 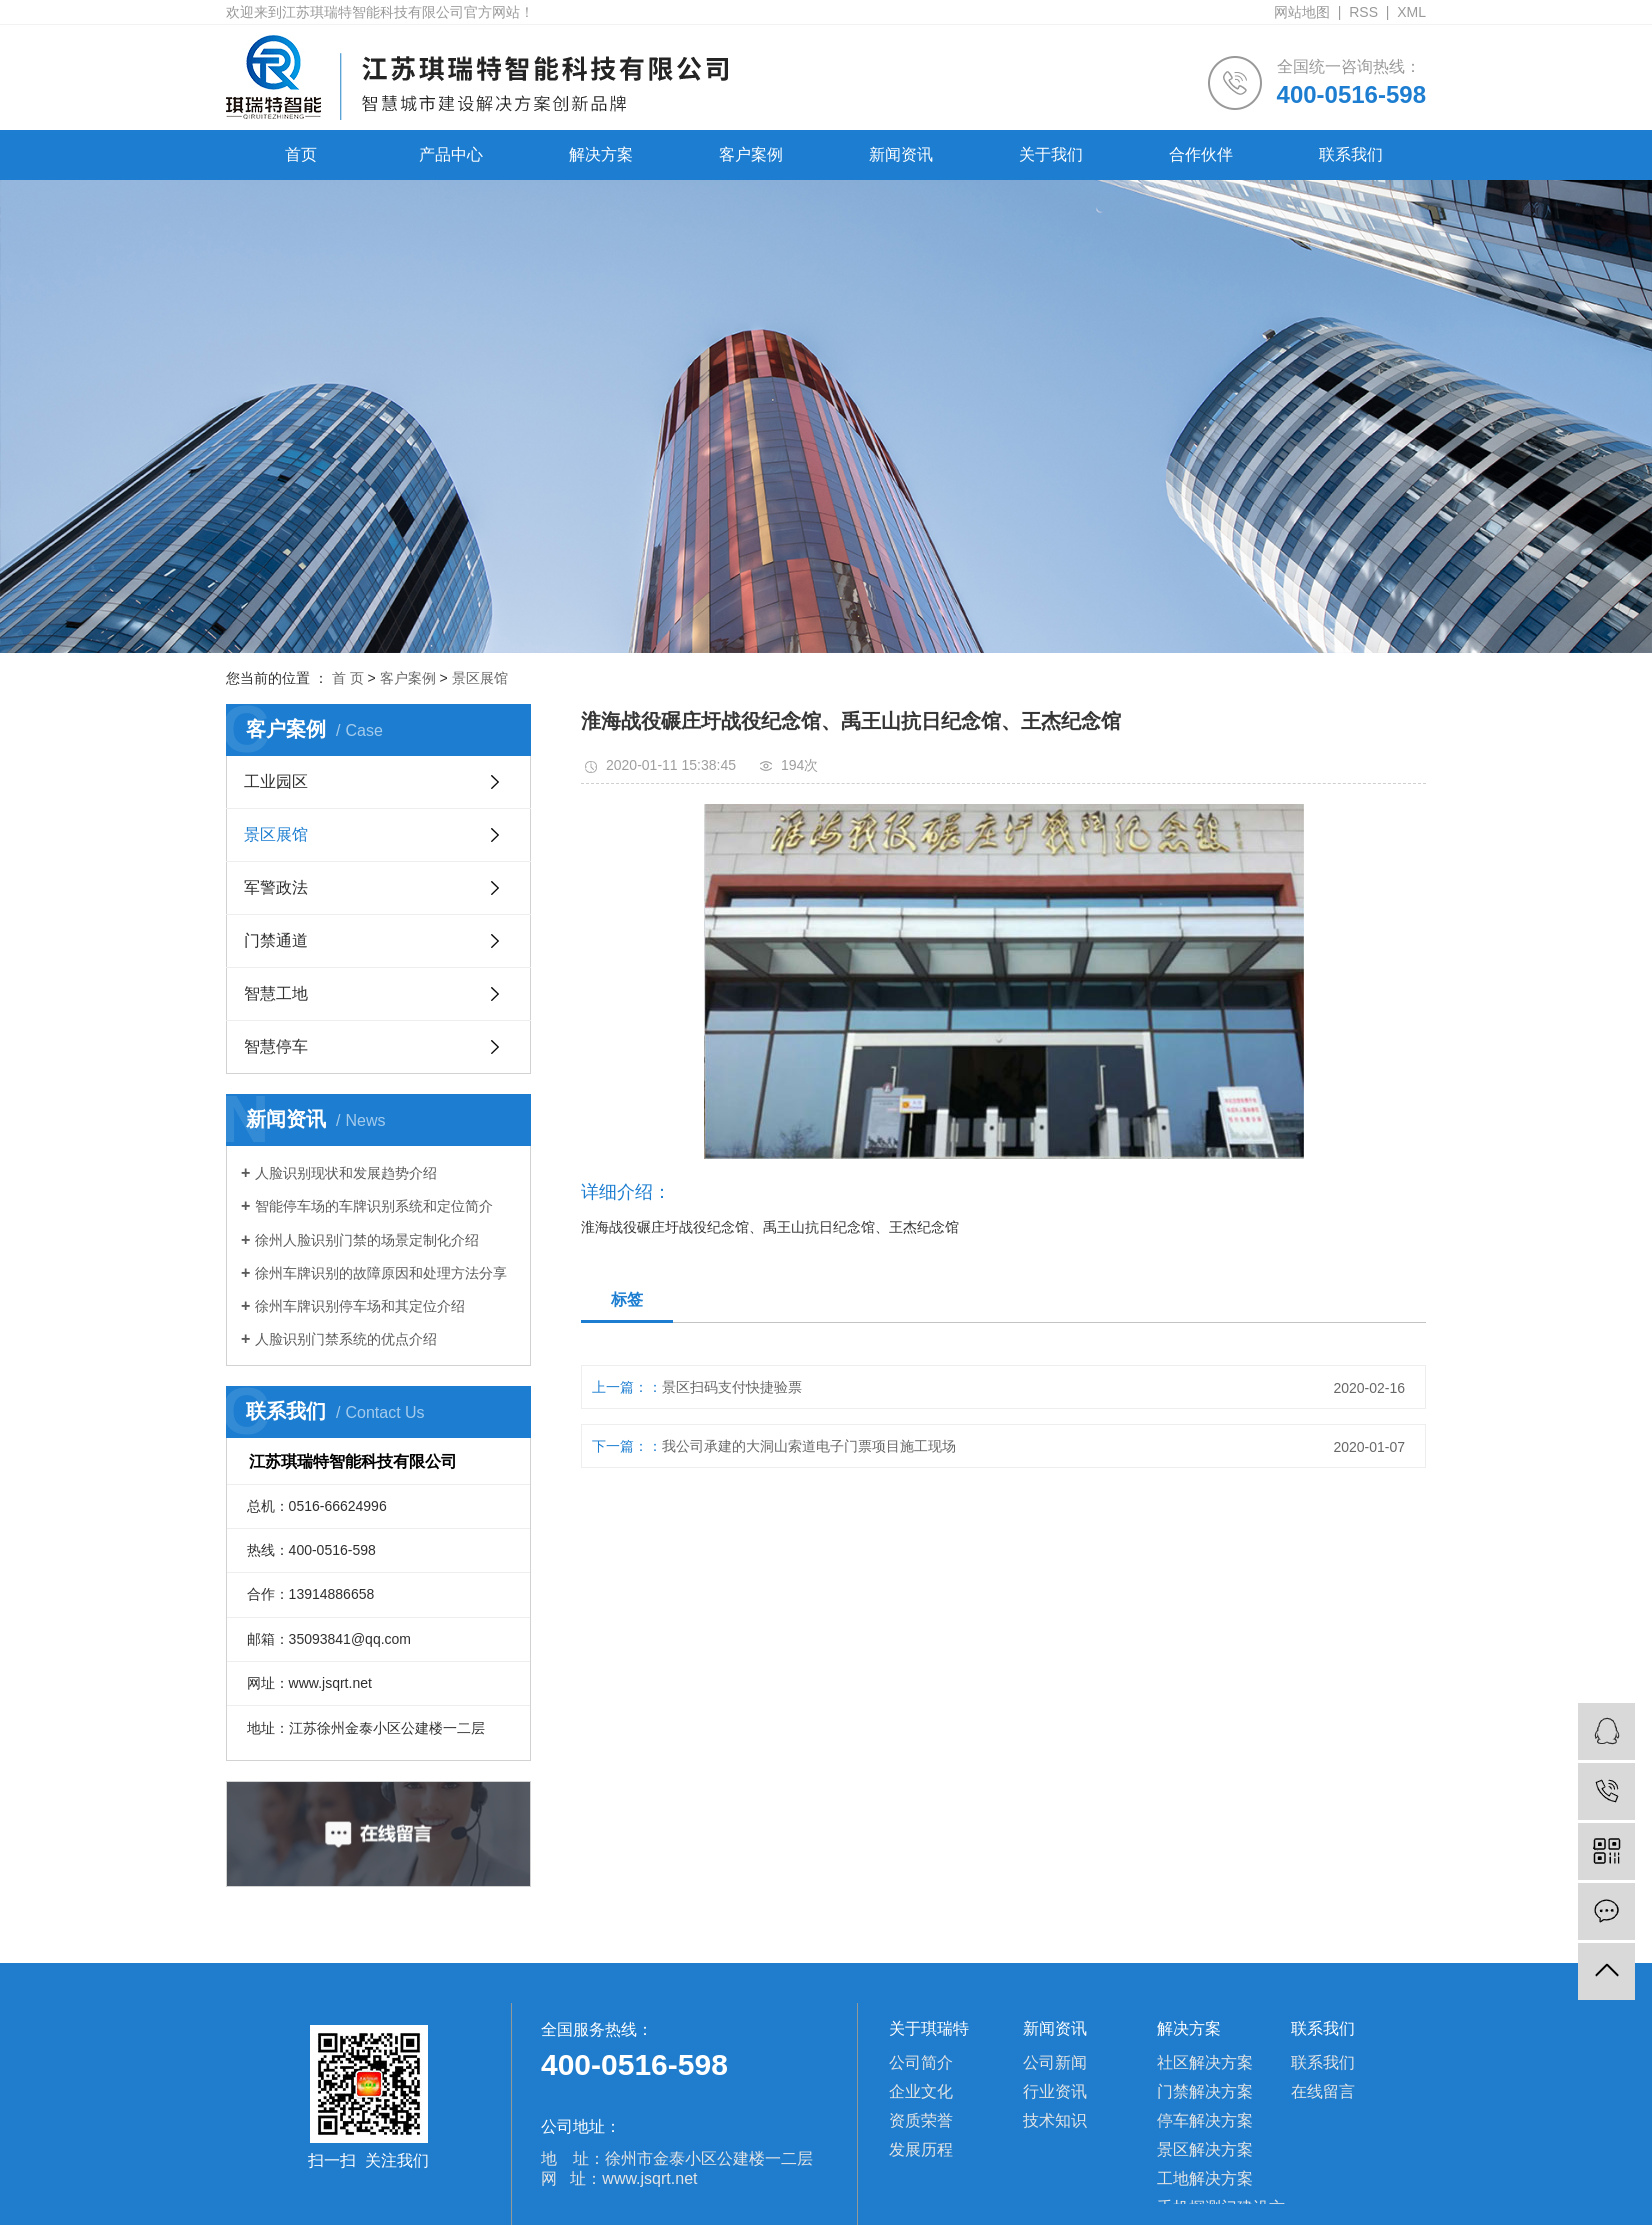 I want to click on 门禁解决方案, so click(x=1205, y=2091).